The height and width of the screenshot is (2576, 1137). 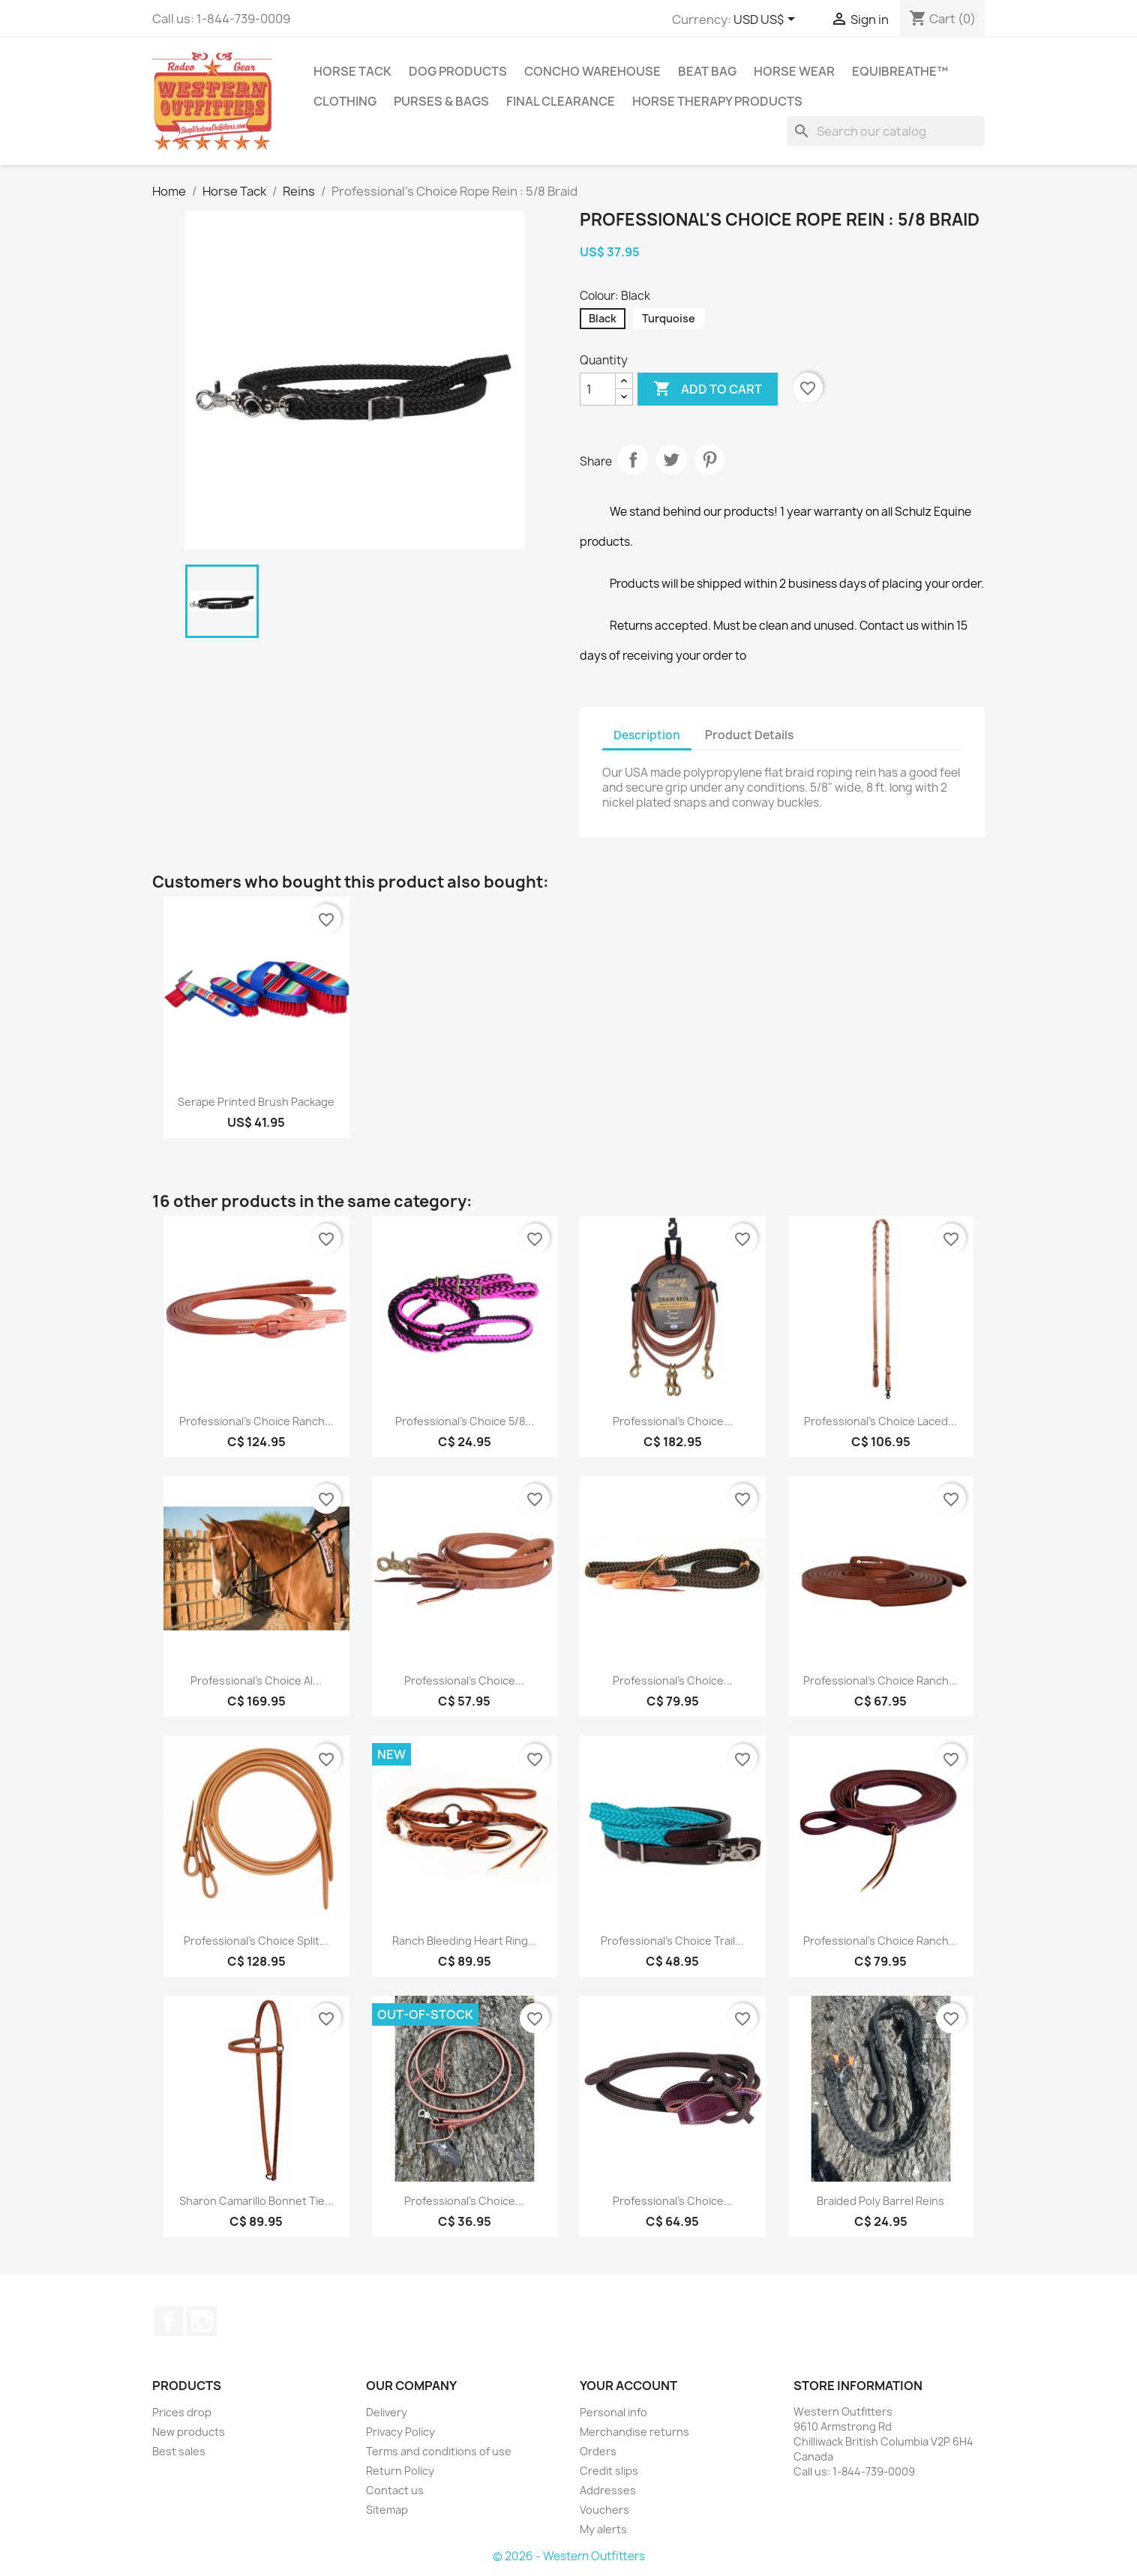 What do you see at coordinates (673, 1421) in the screenshot?
I see `Professional's Choice...` at bounding box center [673, 1421].